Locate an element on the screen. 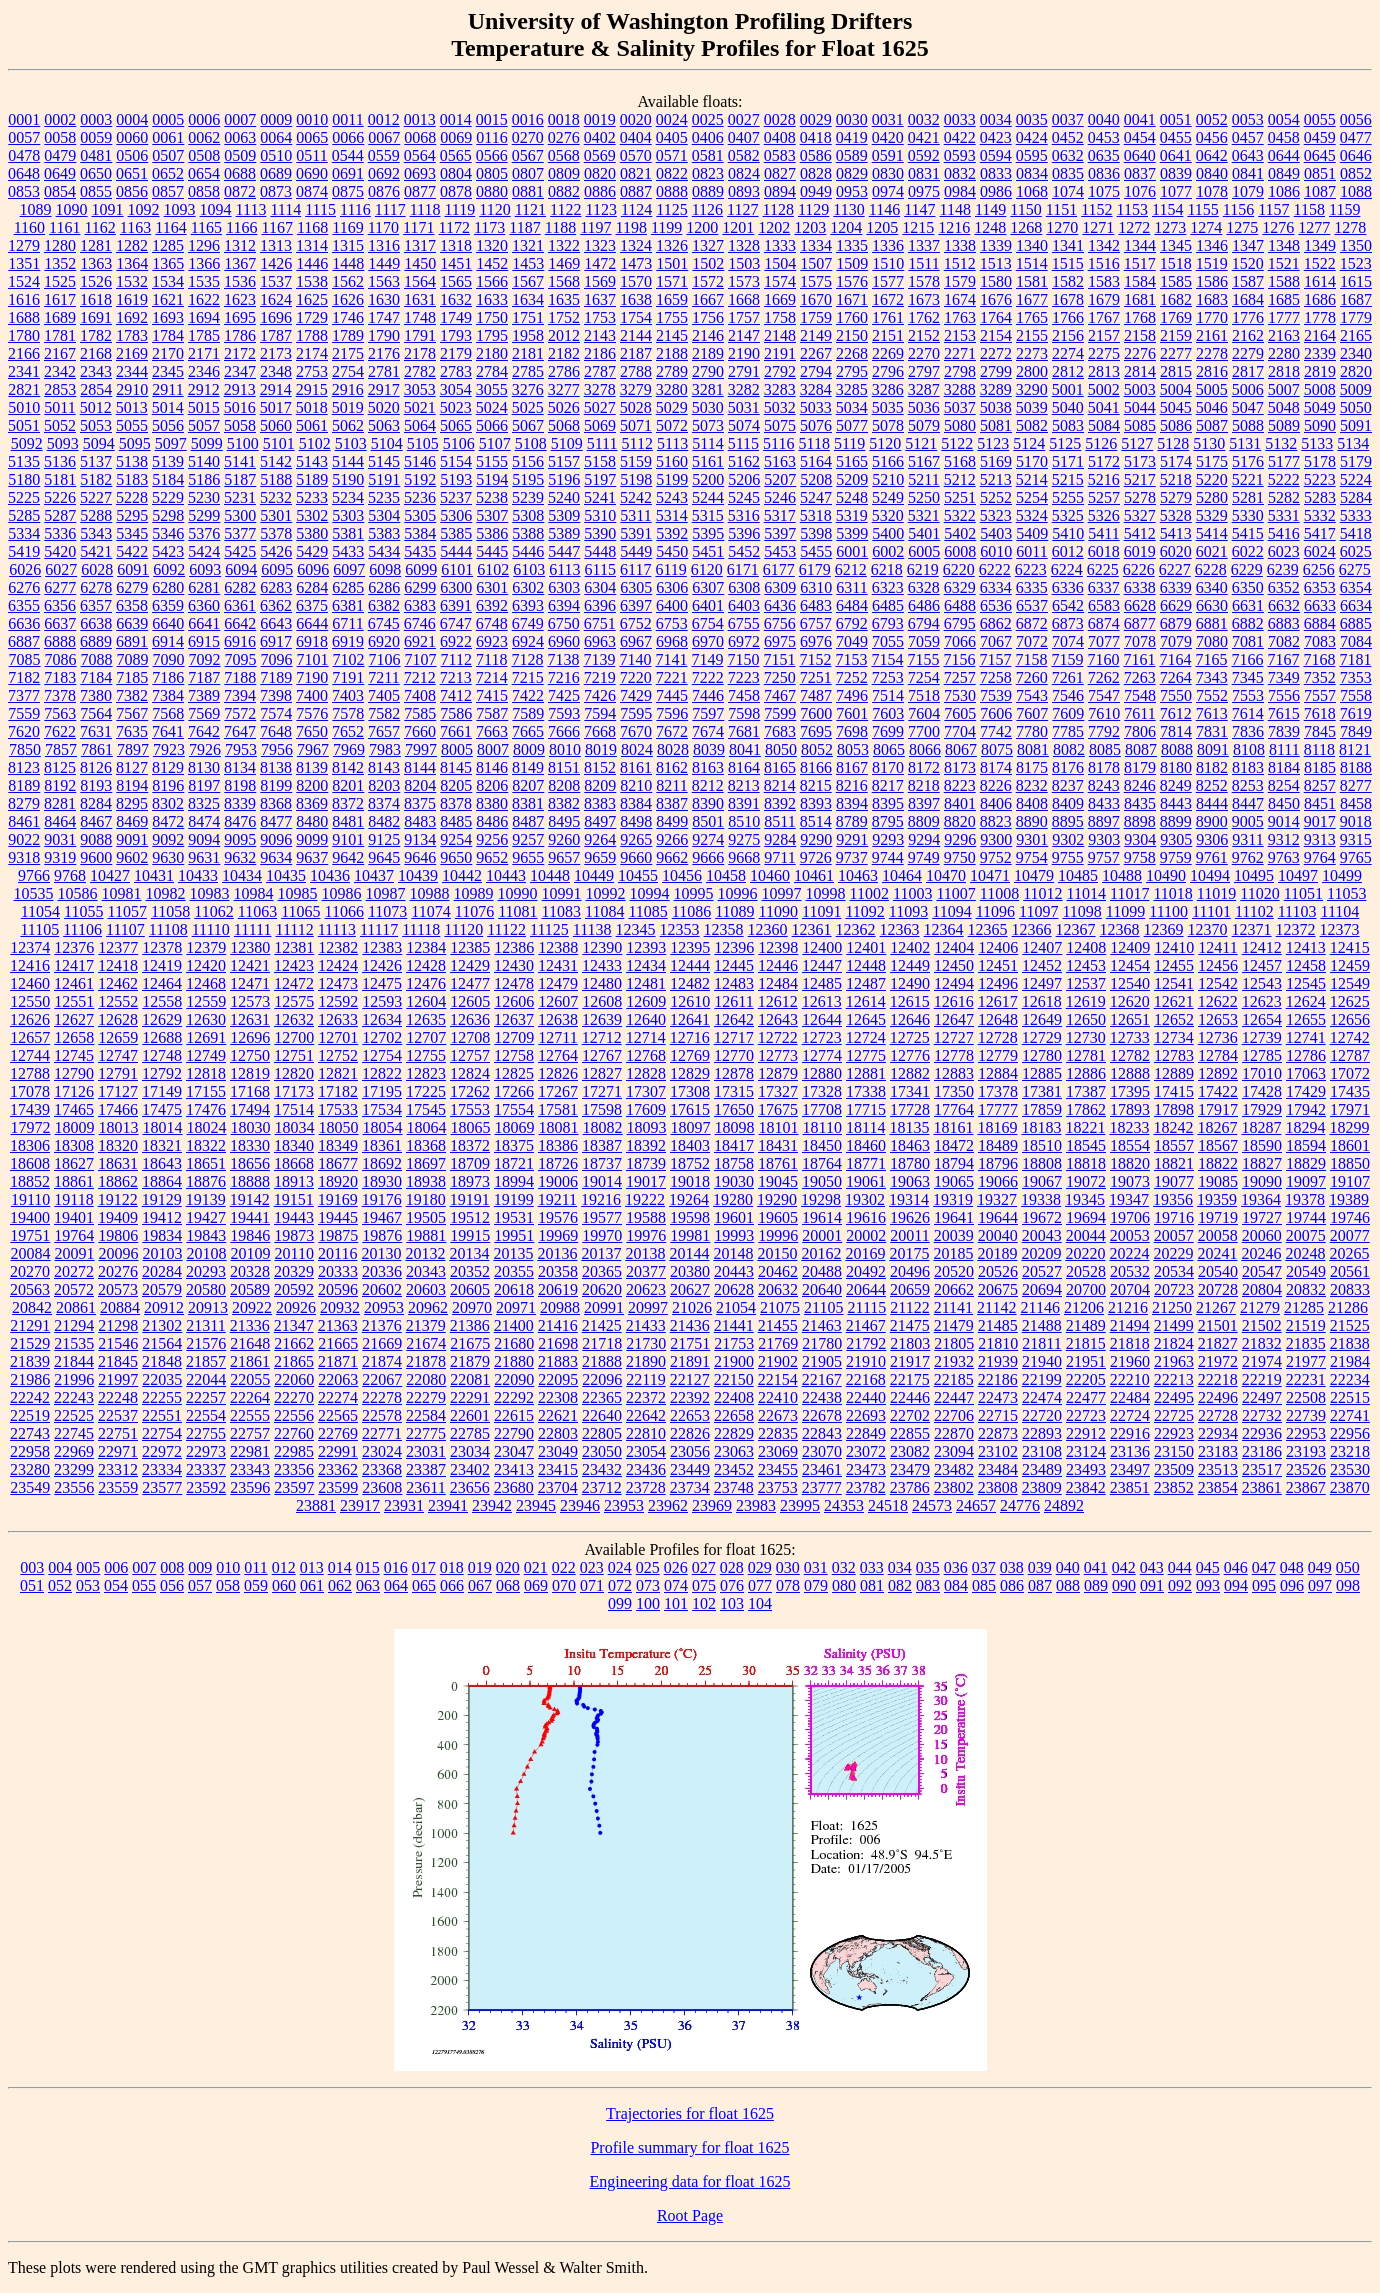 This screenshot has width=1380, height=2293. 17728 is located at coordinates (910, 1109).